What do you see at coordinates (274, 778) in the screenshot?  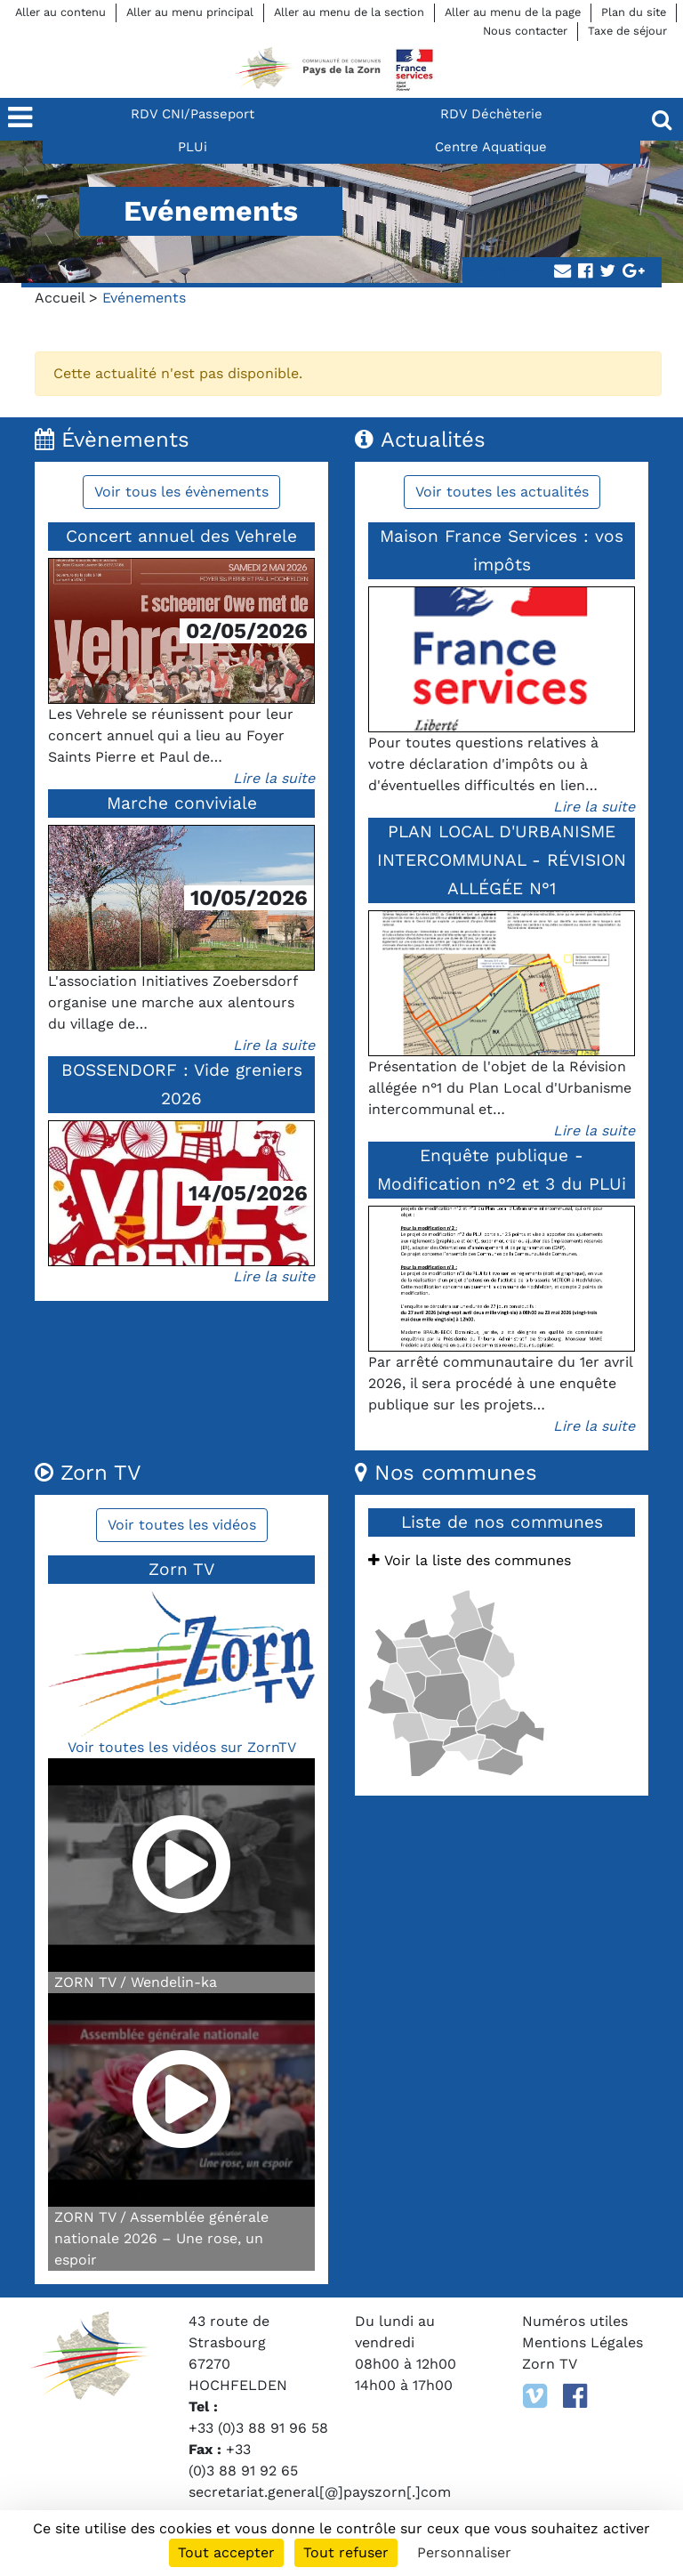 I see `Lire la suite` at bounding box center [274, 778].